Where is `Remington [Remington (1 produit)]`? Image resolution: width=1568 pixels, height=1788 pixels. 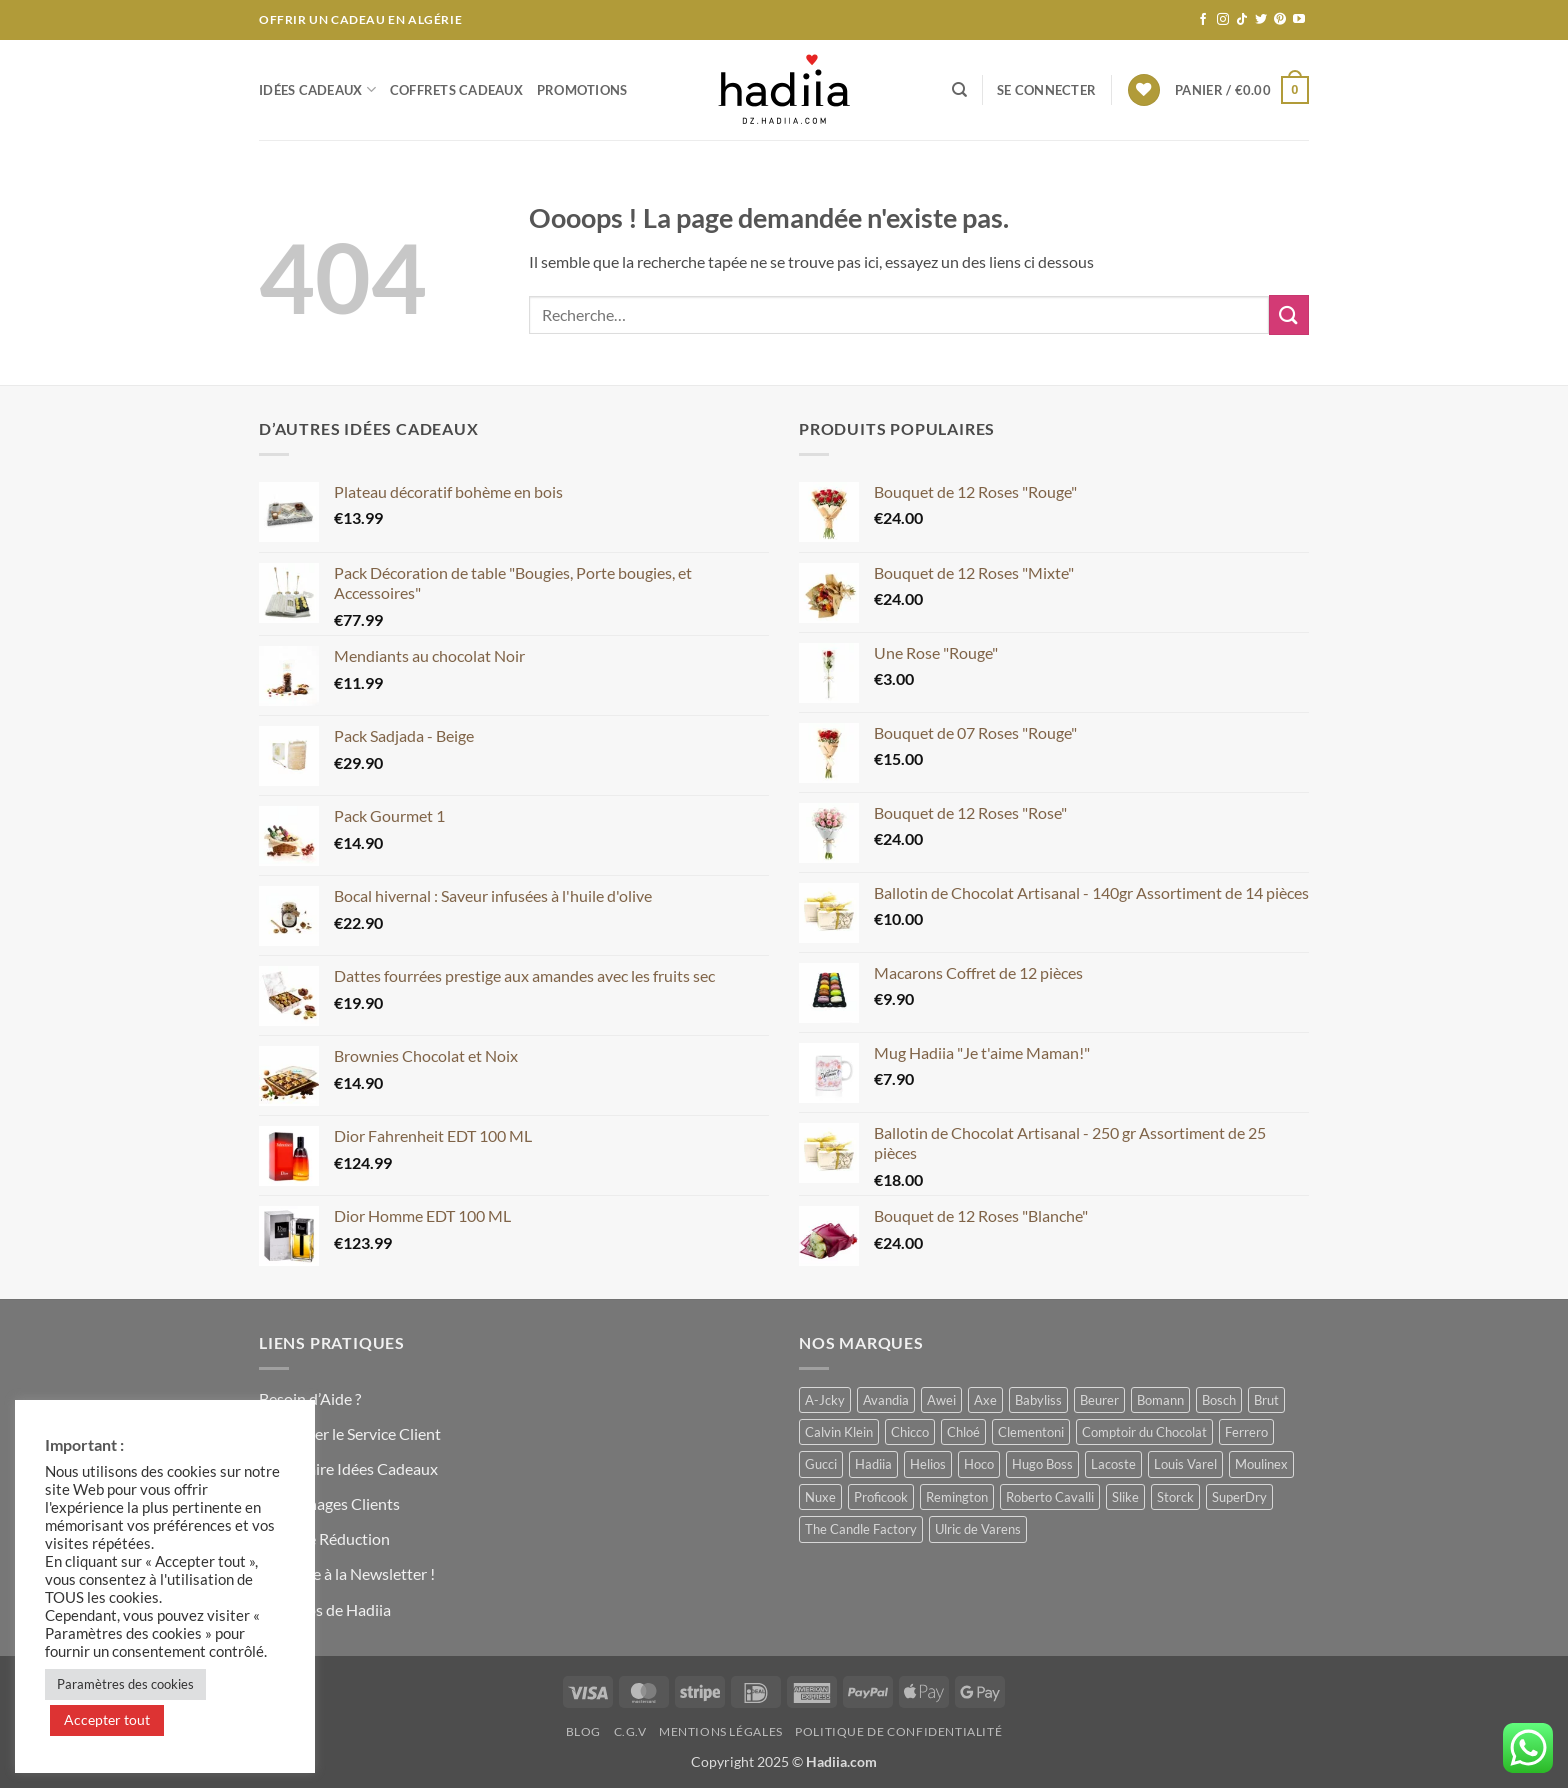 Remington [Remington (1 produit)] is located at coordinates (957, 1497).